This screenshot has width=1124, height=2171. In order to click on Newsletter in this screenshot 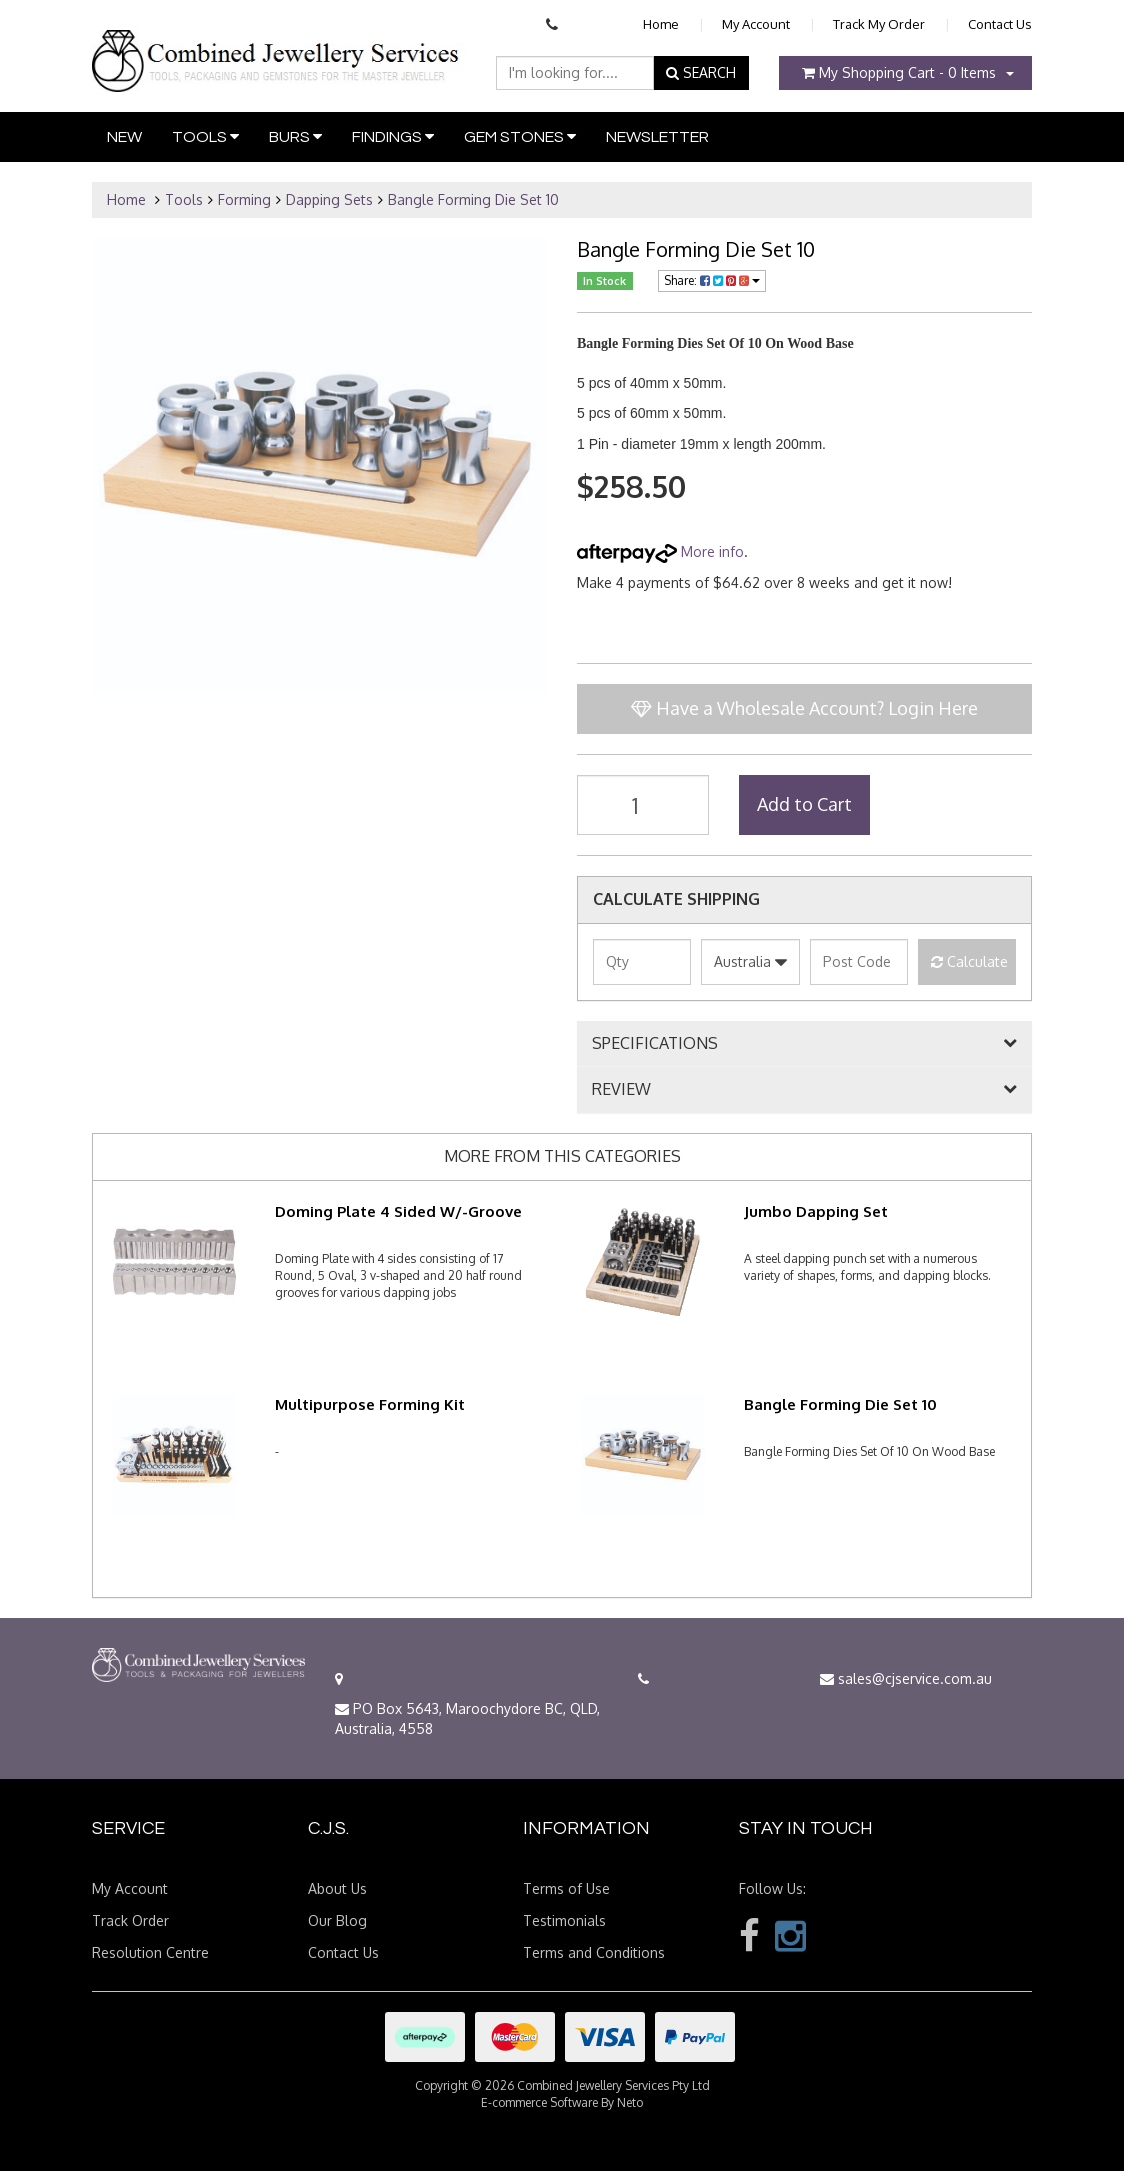, I will do `click(657, 137)`.